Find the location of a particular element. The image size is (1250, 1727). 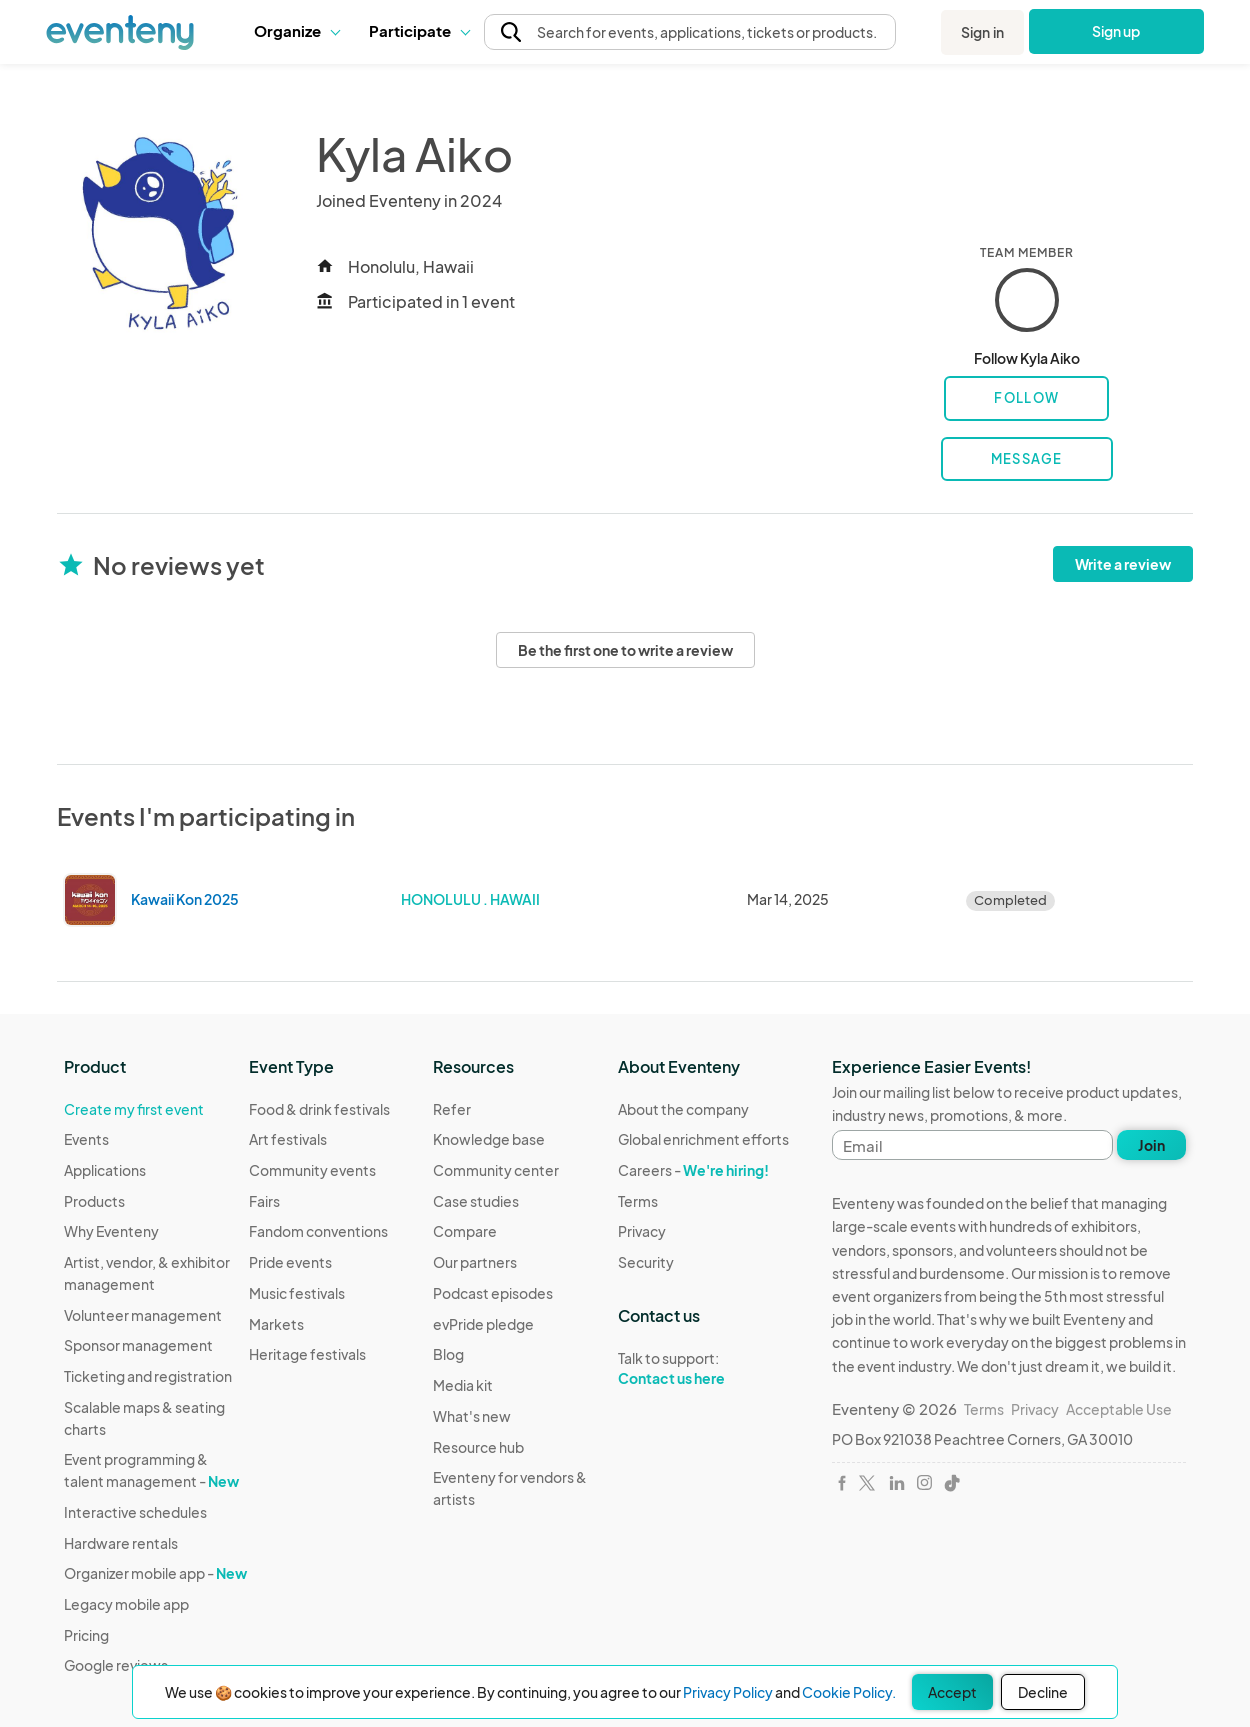

Terms is located at coordinates (638, 1201).